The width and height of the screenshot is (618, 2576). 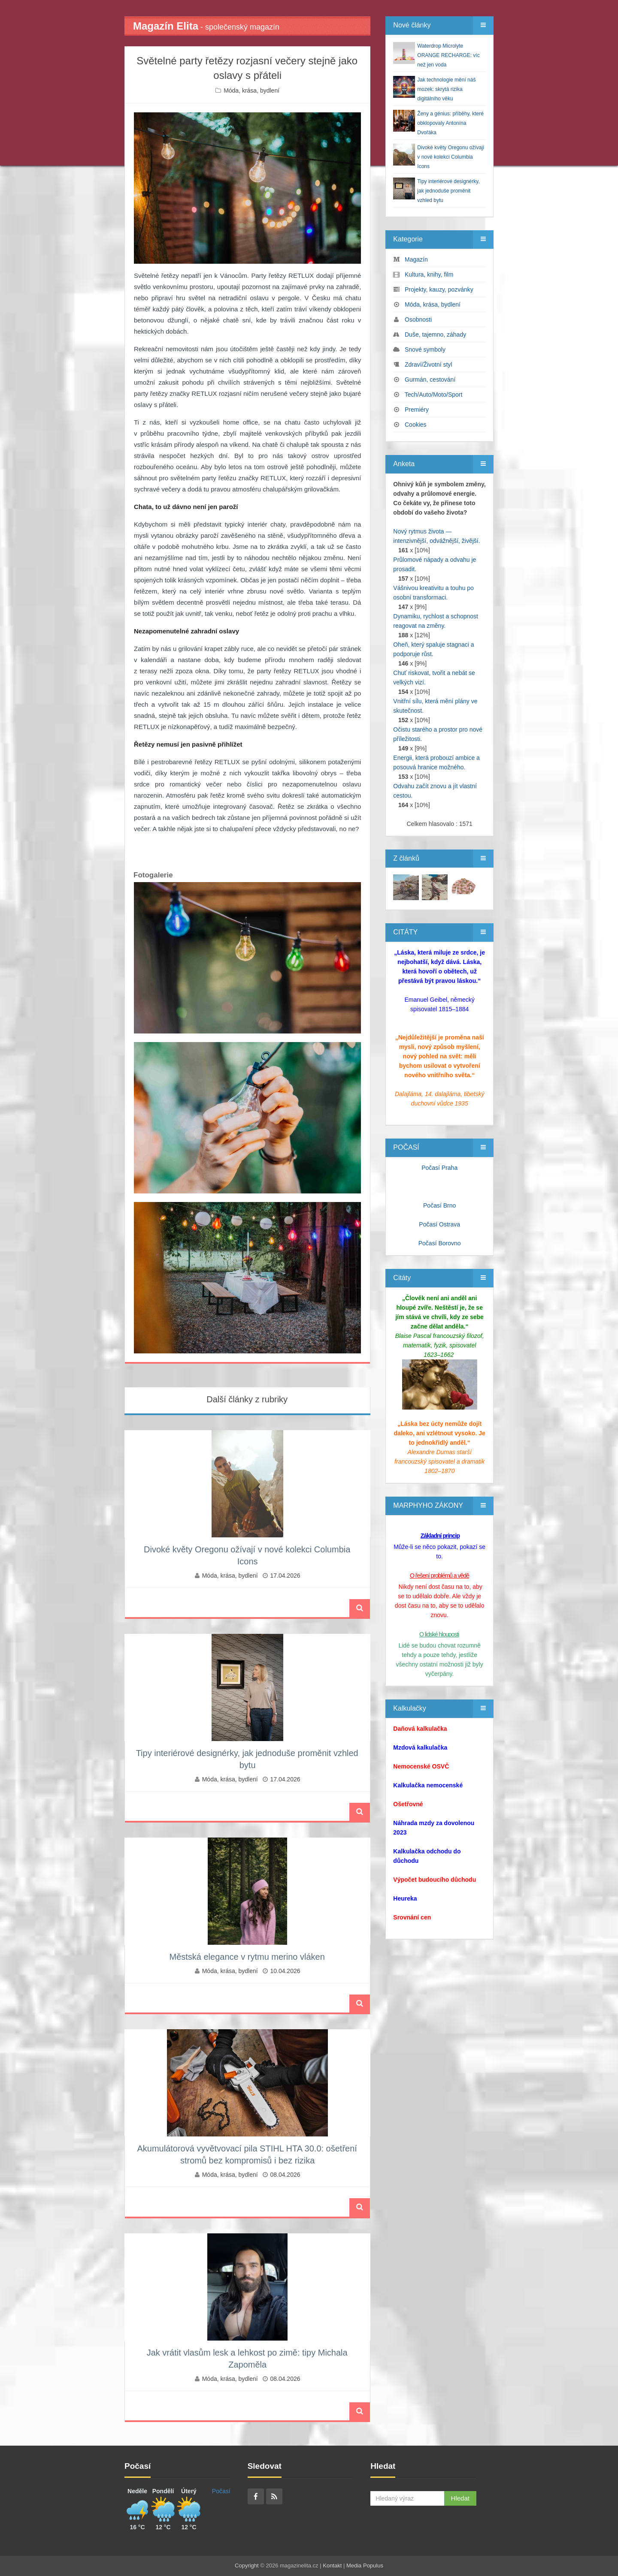 What do you see at coordinates (450, 157) in the screenshot?
I see `Divoké květy Oregonu ožívají v nové kolekci Columbia Icons` at bounding box center [450, 157].